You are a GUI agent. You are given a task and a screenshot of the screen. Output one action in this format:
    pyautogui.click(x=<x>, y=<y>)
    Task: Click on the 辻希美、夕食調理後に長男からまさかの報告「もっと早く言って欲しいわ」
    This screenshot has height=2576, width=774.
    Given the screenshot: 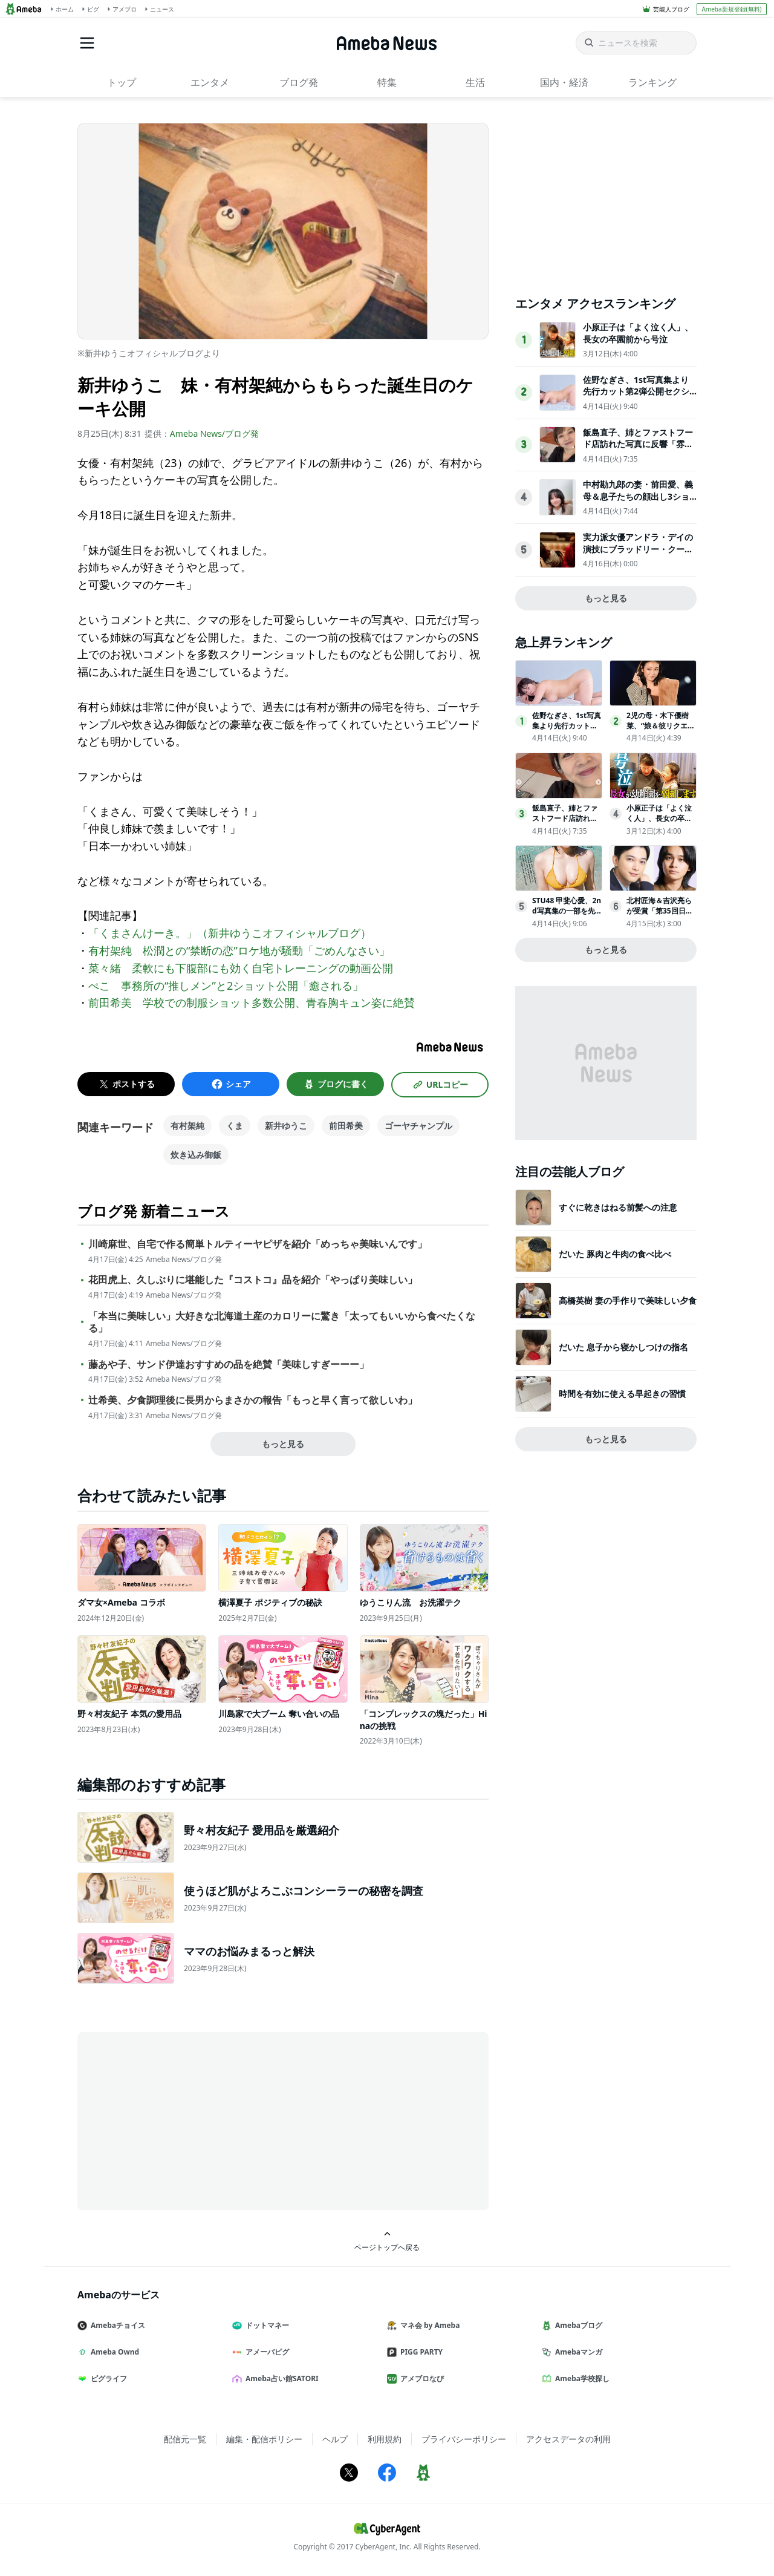 What is the action you would take?
    pyautogui.click(x=252, y=1400)
    